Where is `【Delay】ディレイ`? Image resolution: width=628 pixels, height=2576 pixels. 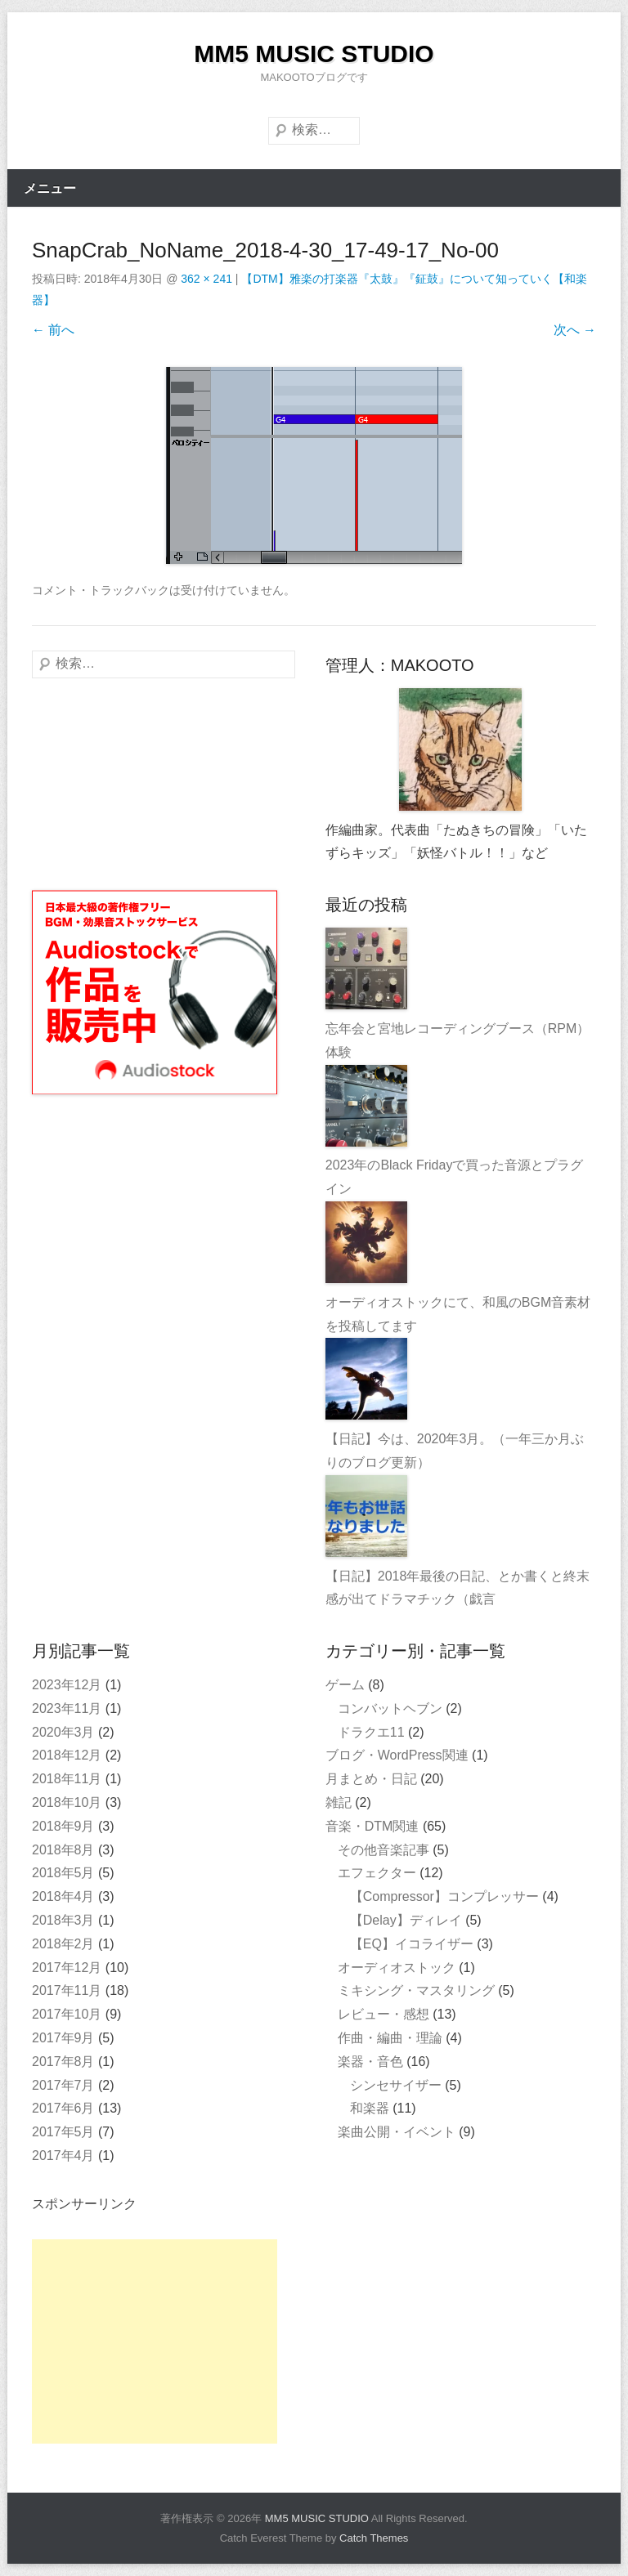 【Delay】ディレイ is located at coordinates (406, 1920).